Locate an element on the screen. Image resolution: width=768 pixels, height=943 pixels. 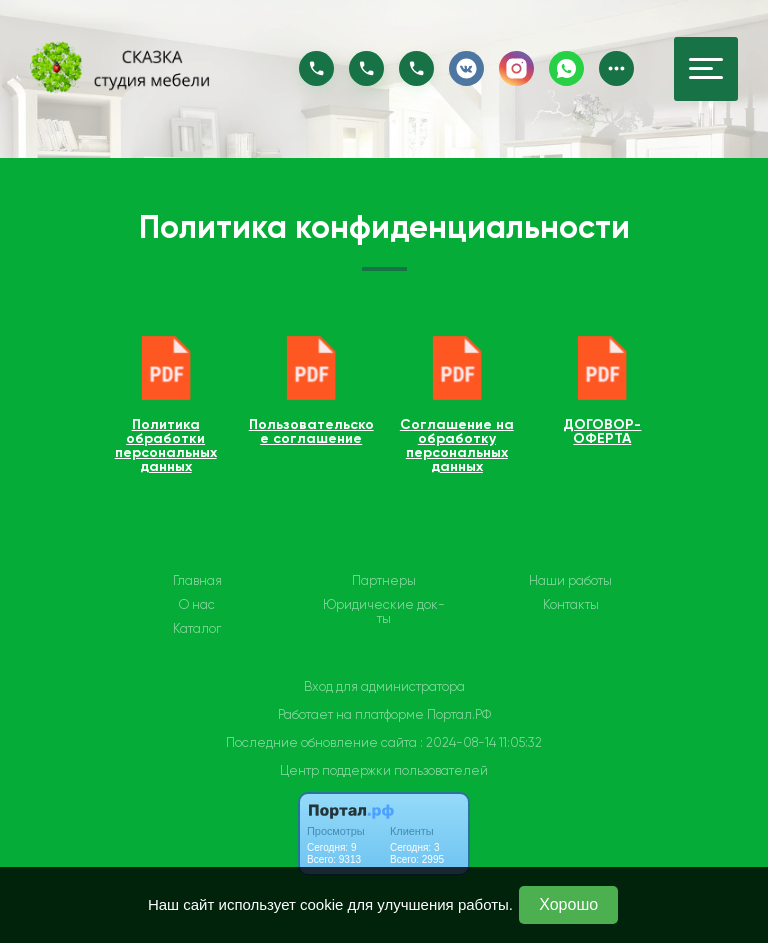
О нас is located at coordinates (197, 605).